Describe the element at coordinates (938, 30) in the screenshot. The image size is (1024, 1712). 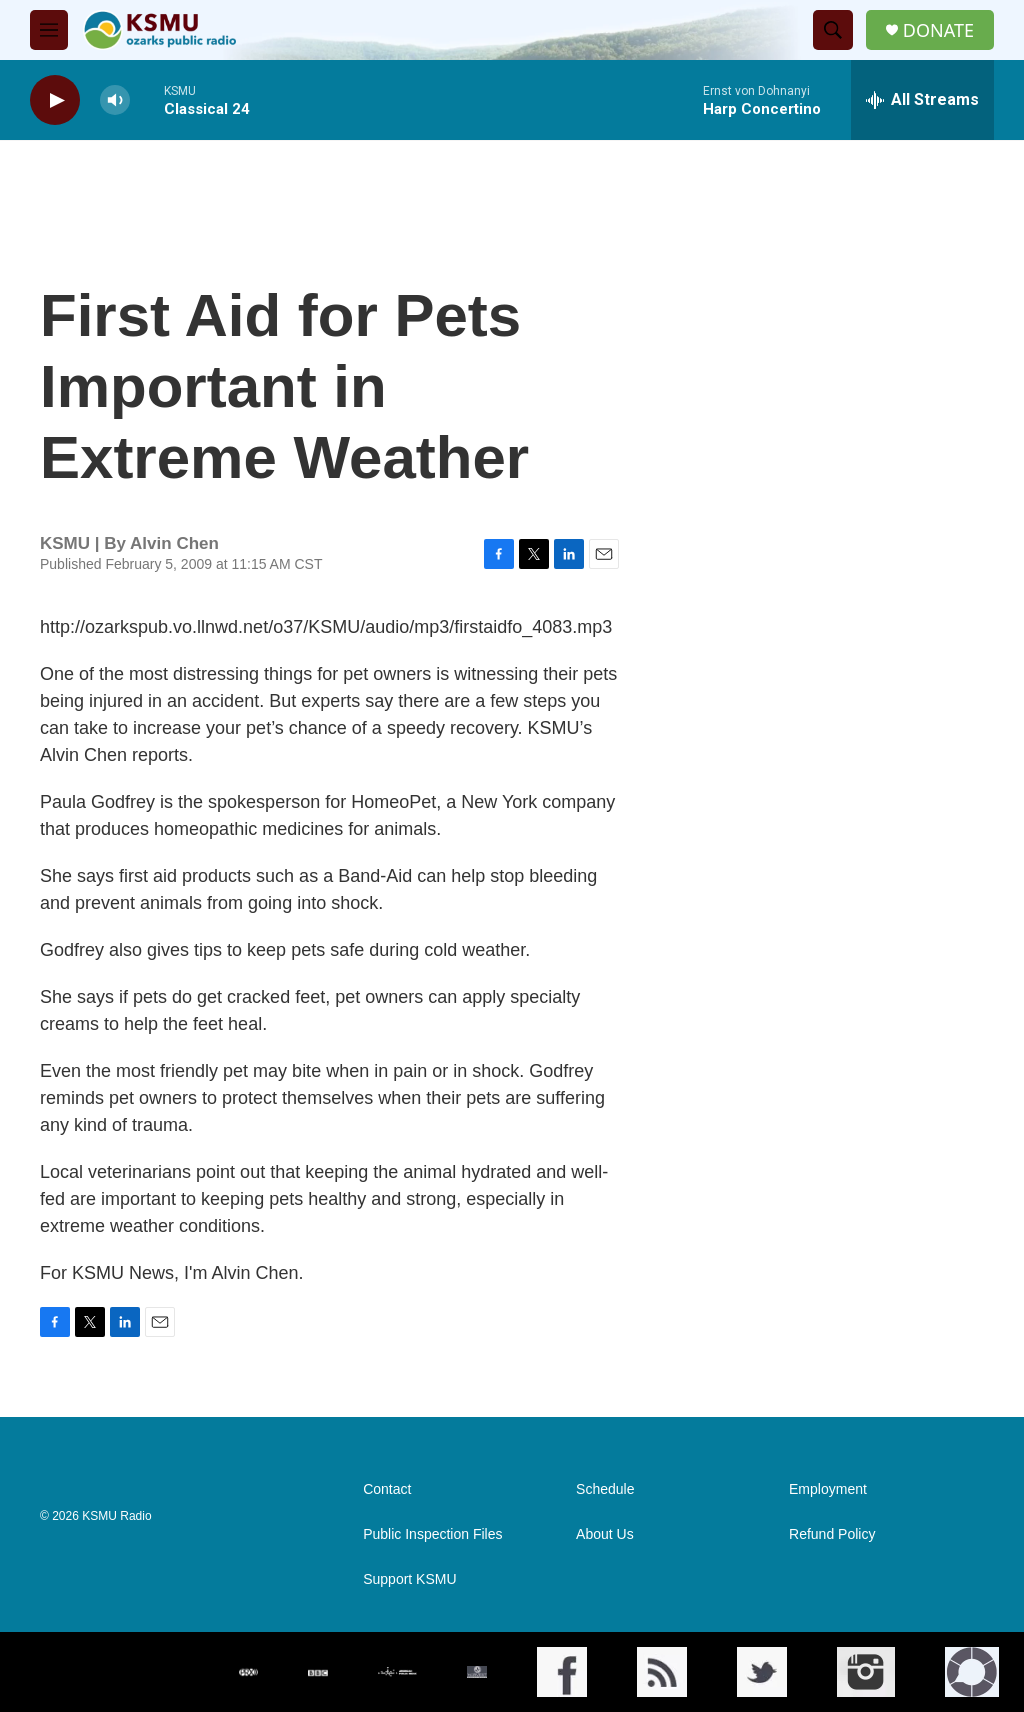
I see `DONATE` at that location.